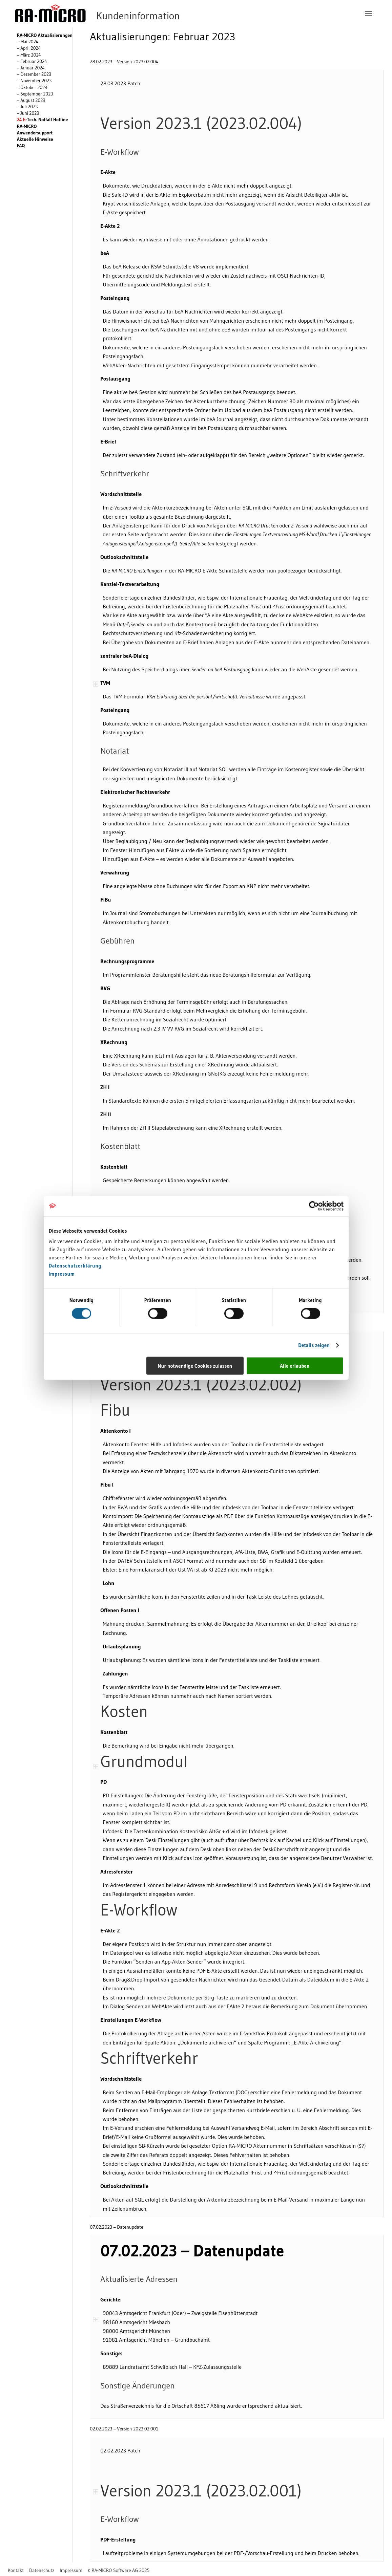  Describe the element at coordinates (195, 1366) in the screenshot. I see `Nur notwendige Cookies zulassen` at that location.